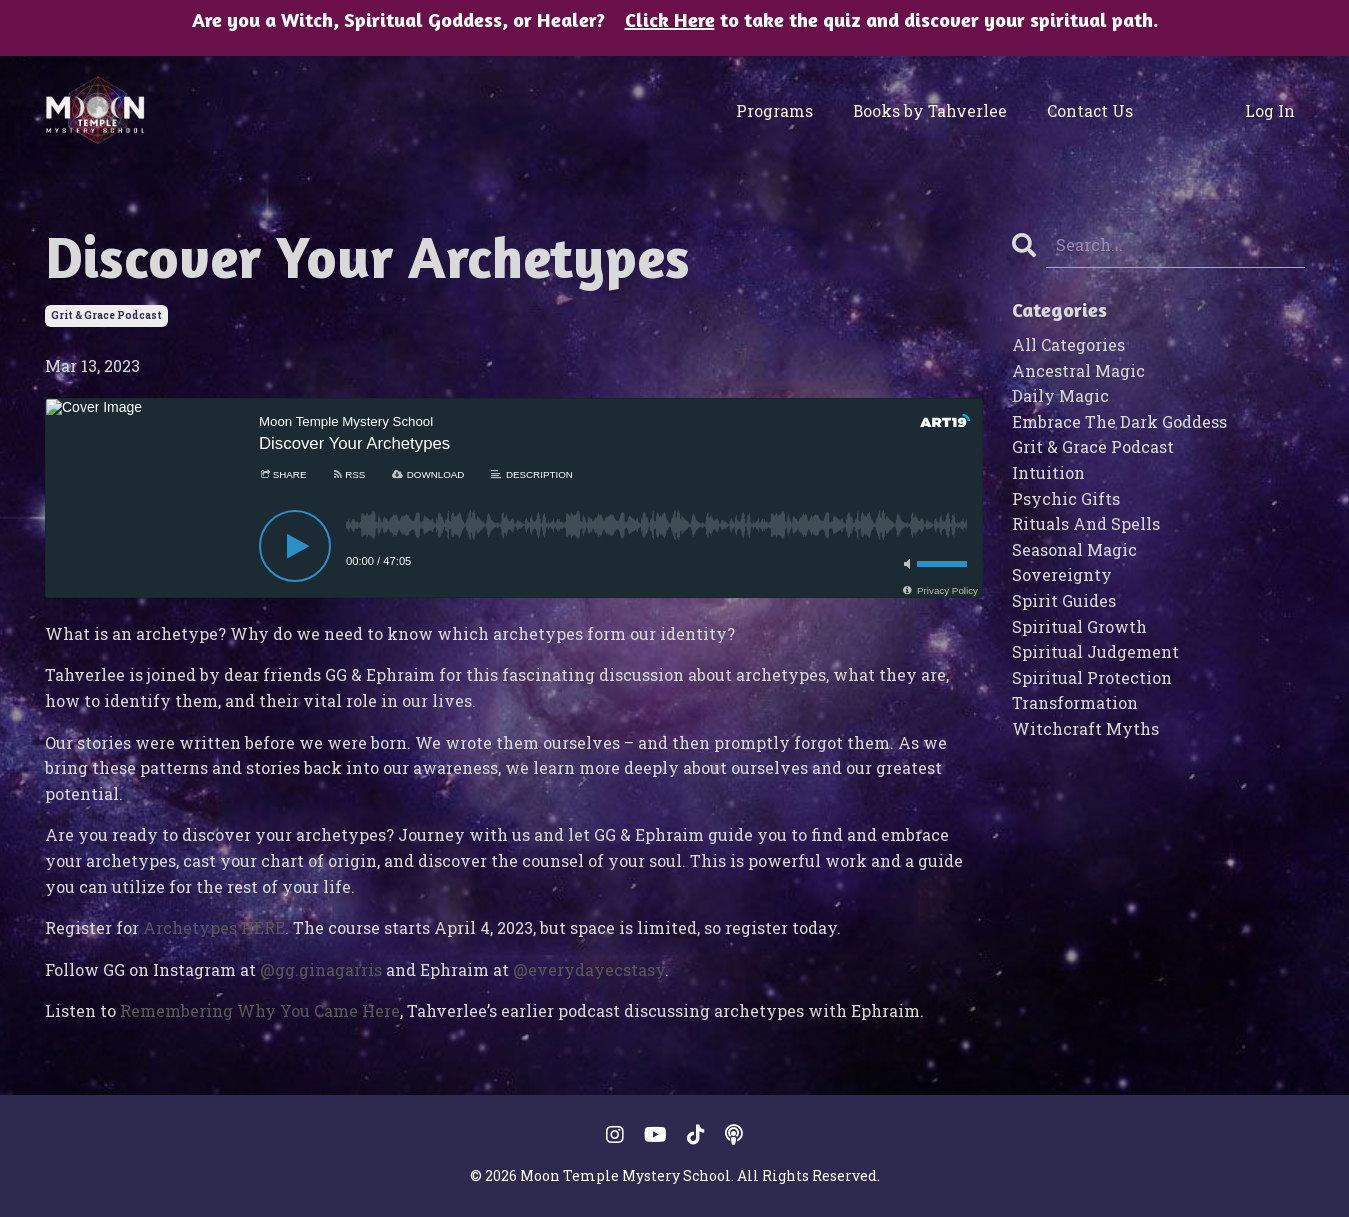  I want to click on @gg.ginagarris, so click(321, 969).